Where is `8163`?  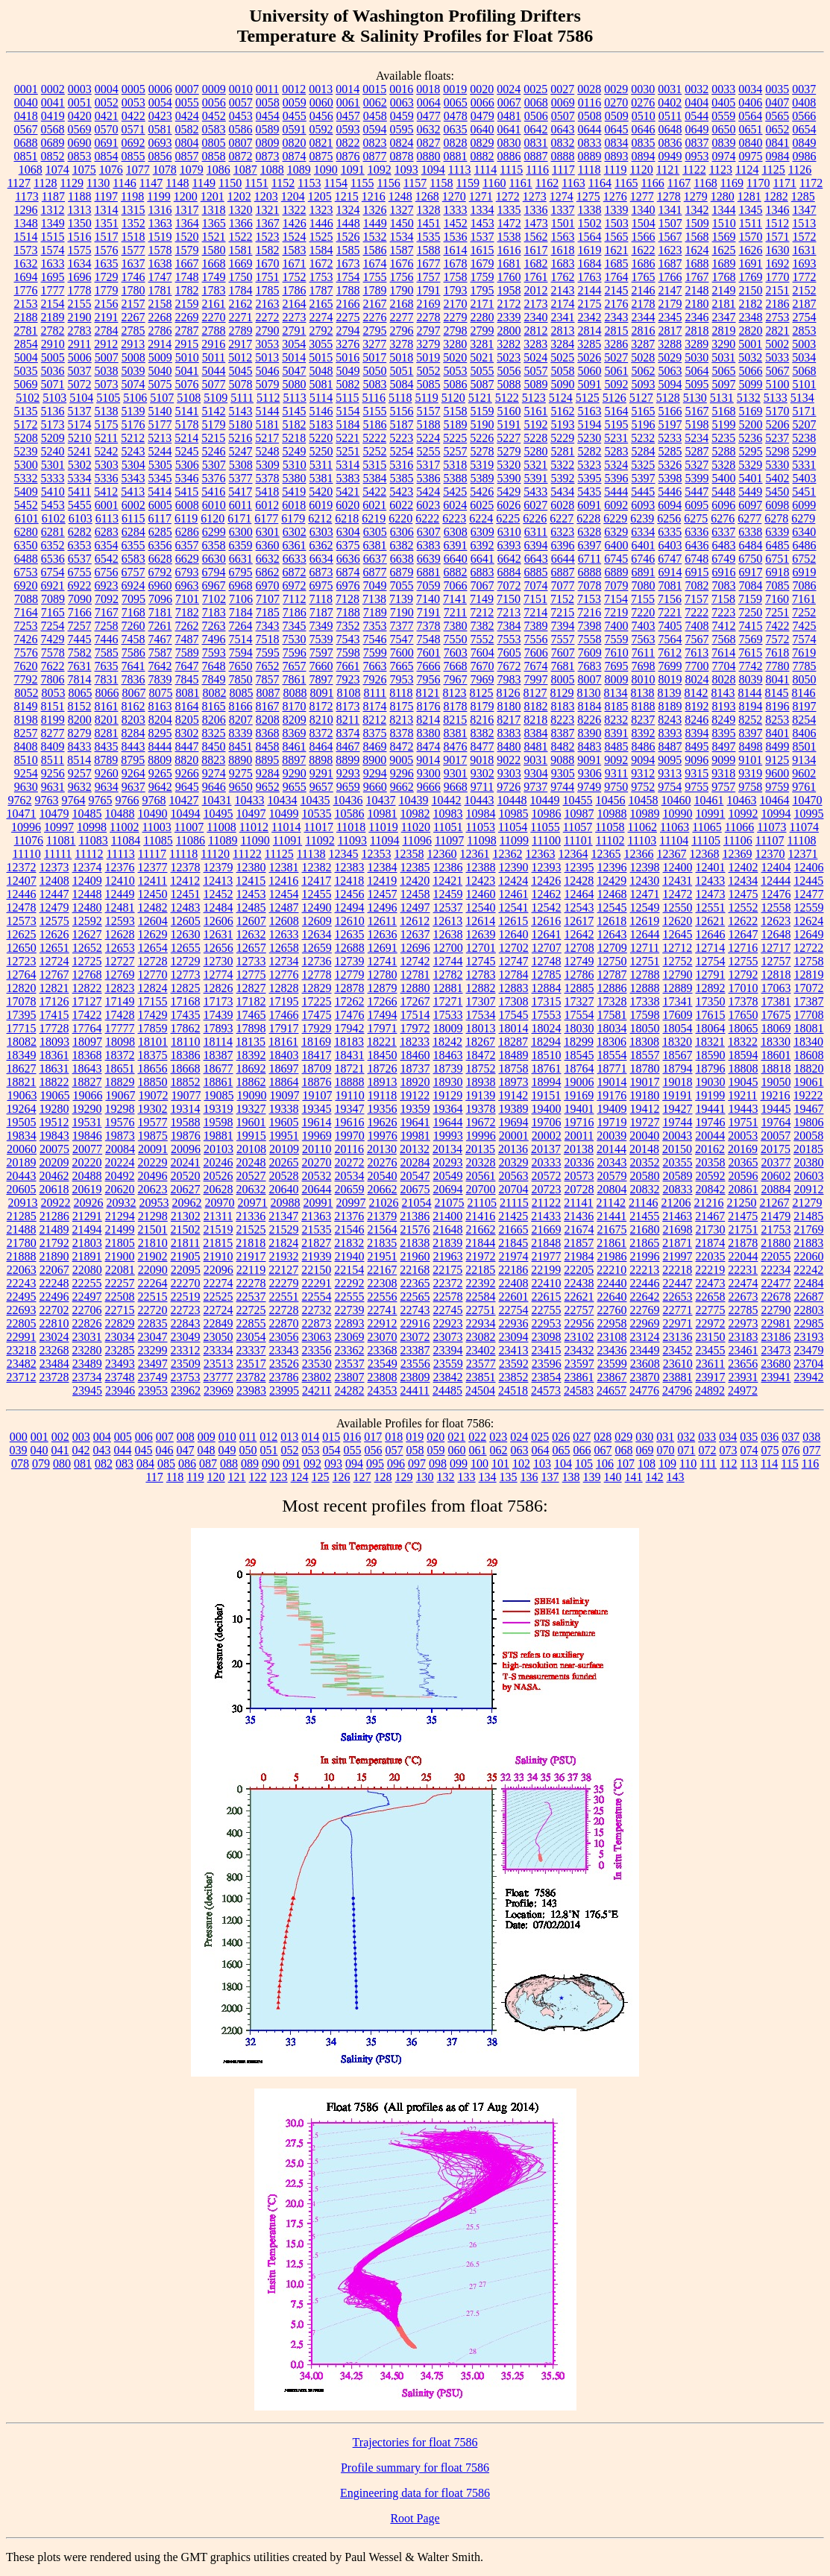
8163 is located at coordinates (160, 706).